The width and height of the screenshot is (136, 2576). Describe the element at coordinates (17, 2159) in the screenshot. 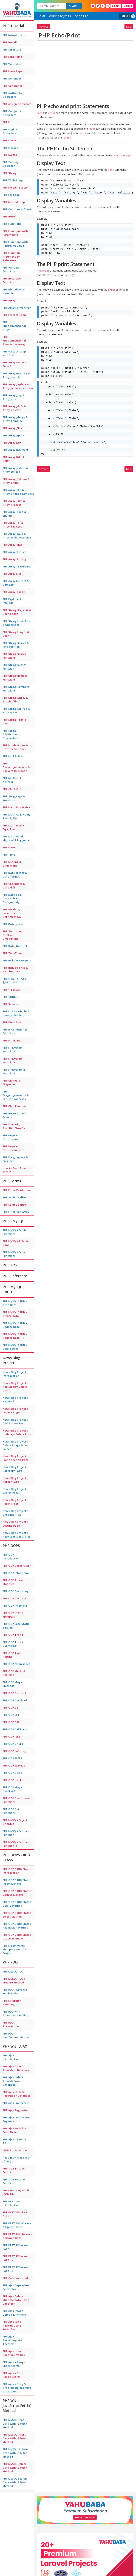

I see `Read JSON Data with jQuery` at that location.